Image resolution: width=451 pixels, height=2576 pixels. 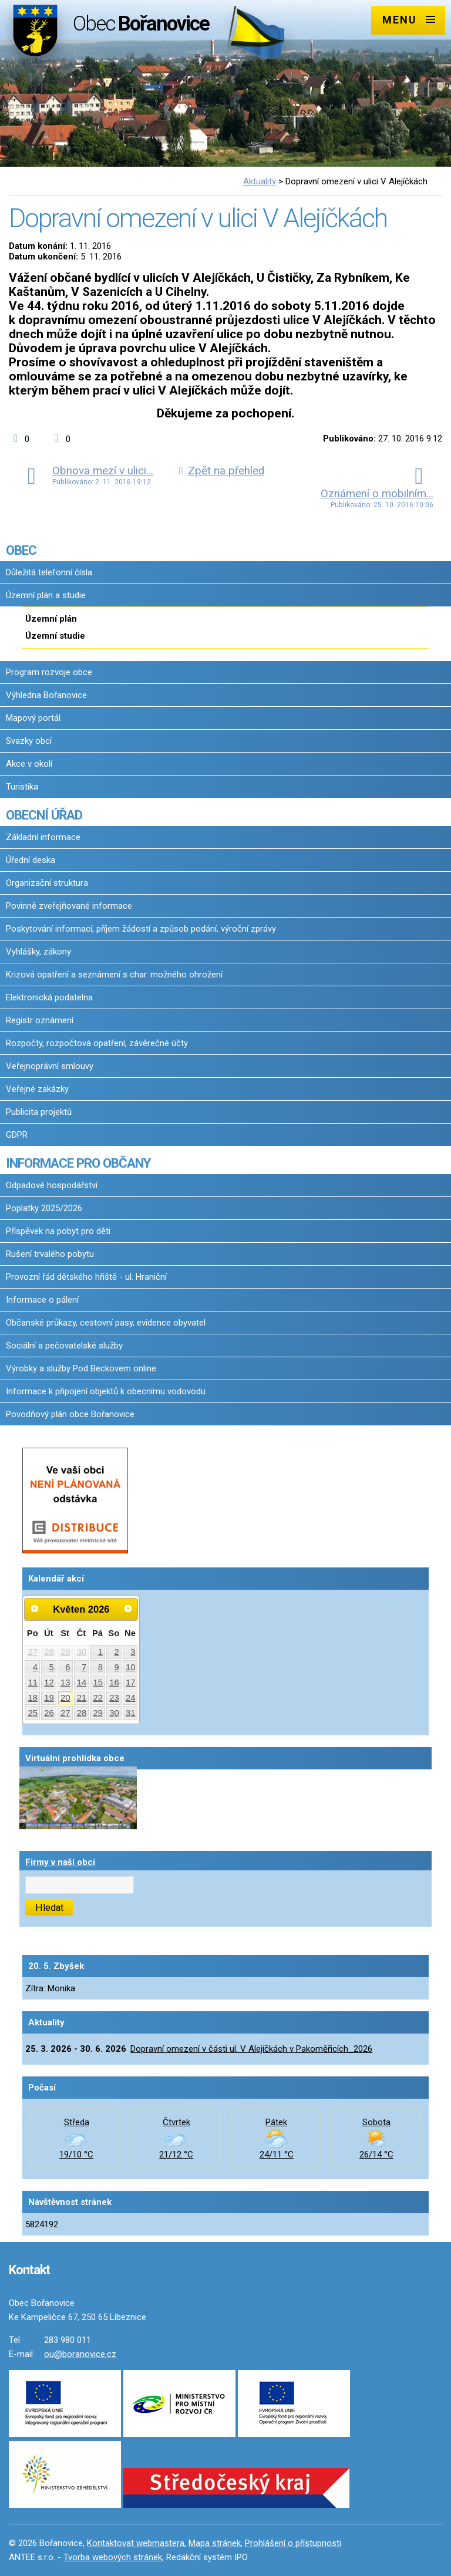 I want to click on Program rozvoje obce, so click(x=49, y=672).